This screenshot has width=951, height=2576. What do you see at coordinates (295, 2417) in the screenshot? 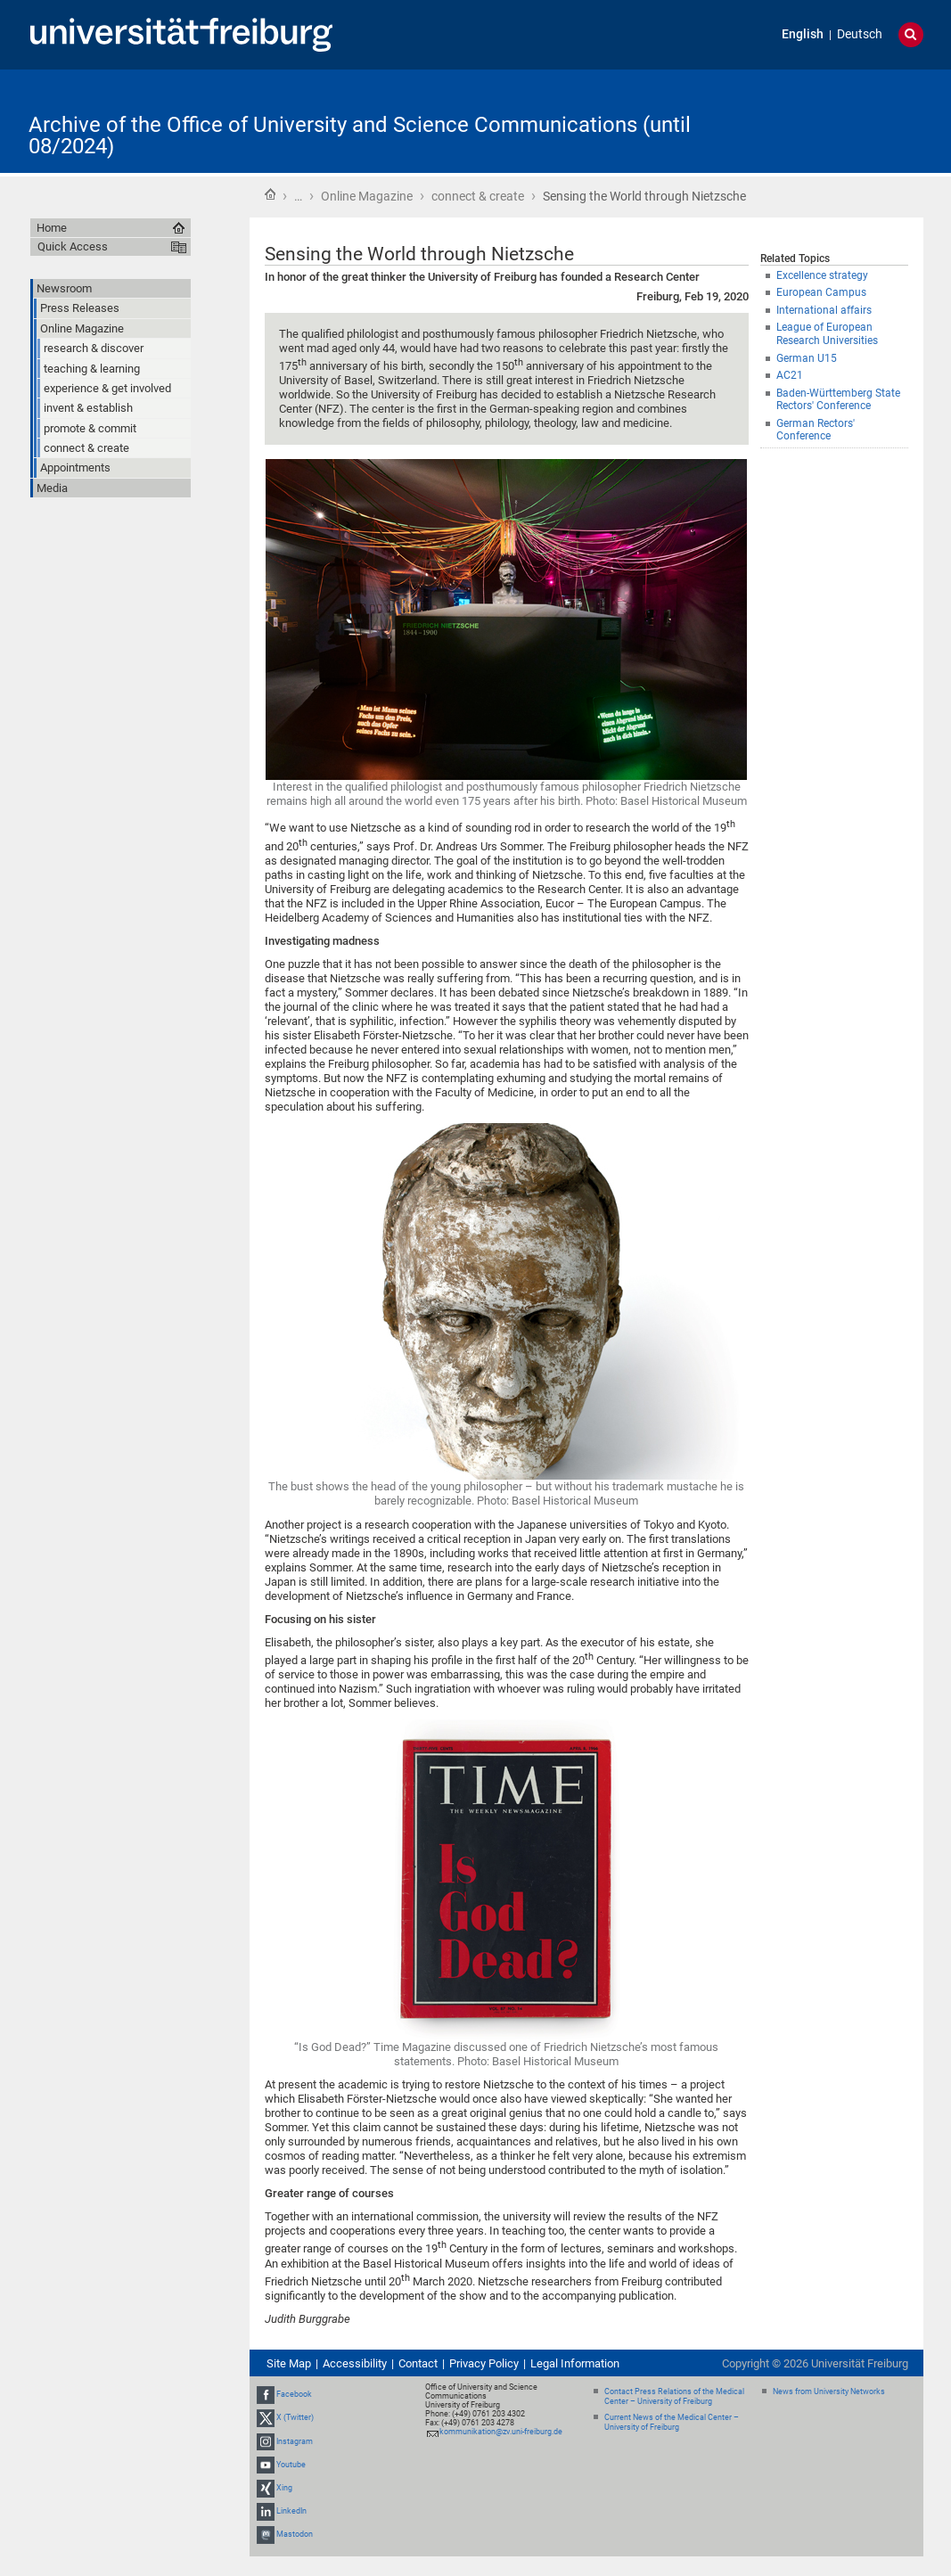
I see `X (Twitter)` at bounding box center [295, 2417].